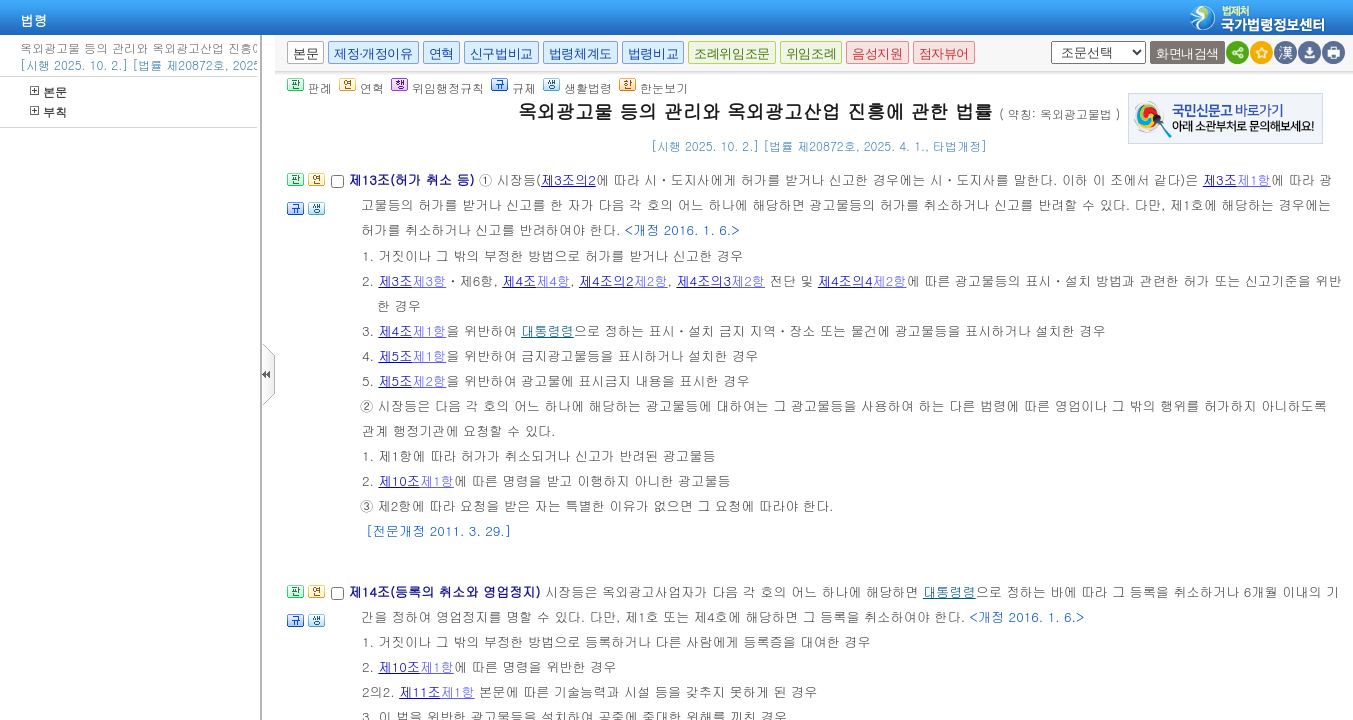  What do you see at coordinates (309, 87) in the screenshot?
I see `판례` at bounding box center [309, 87].